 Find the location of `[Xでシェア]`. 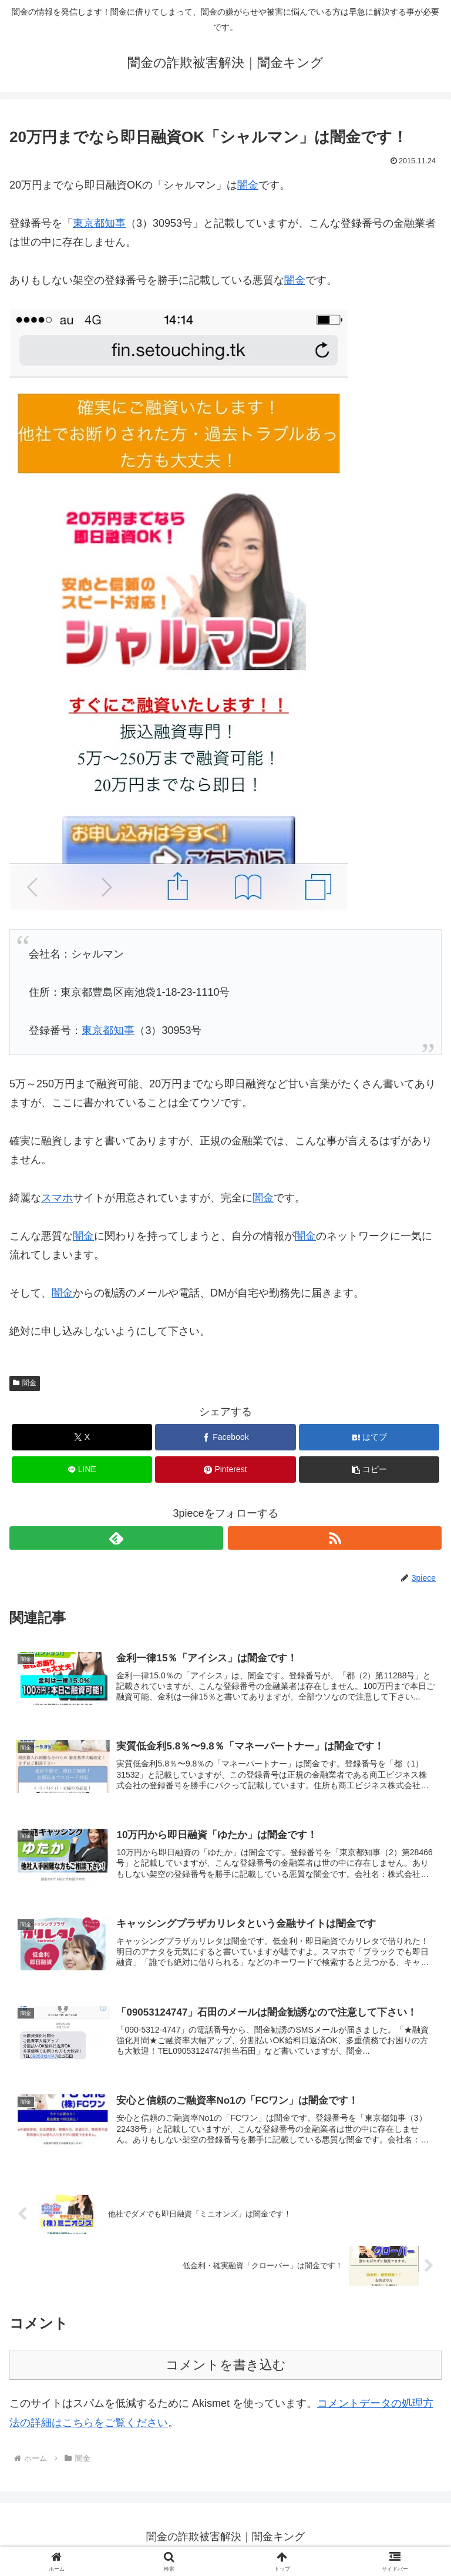

[Xでシェア] is located at coordinates (82, 1437).